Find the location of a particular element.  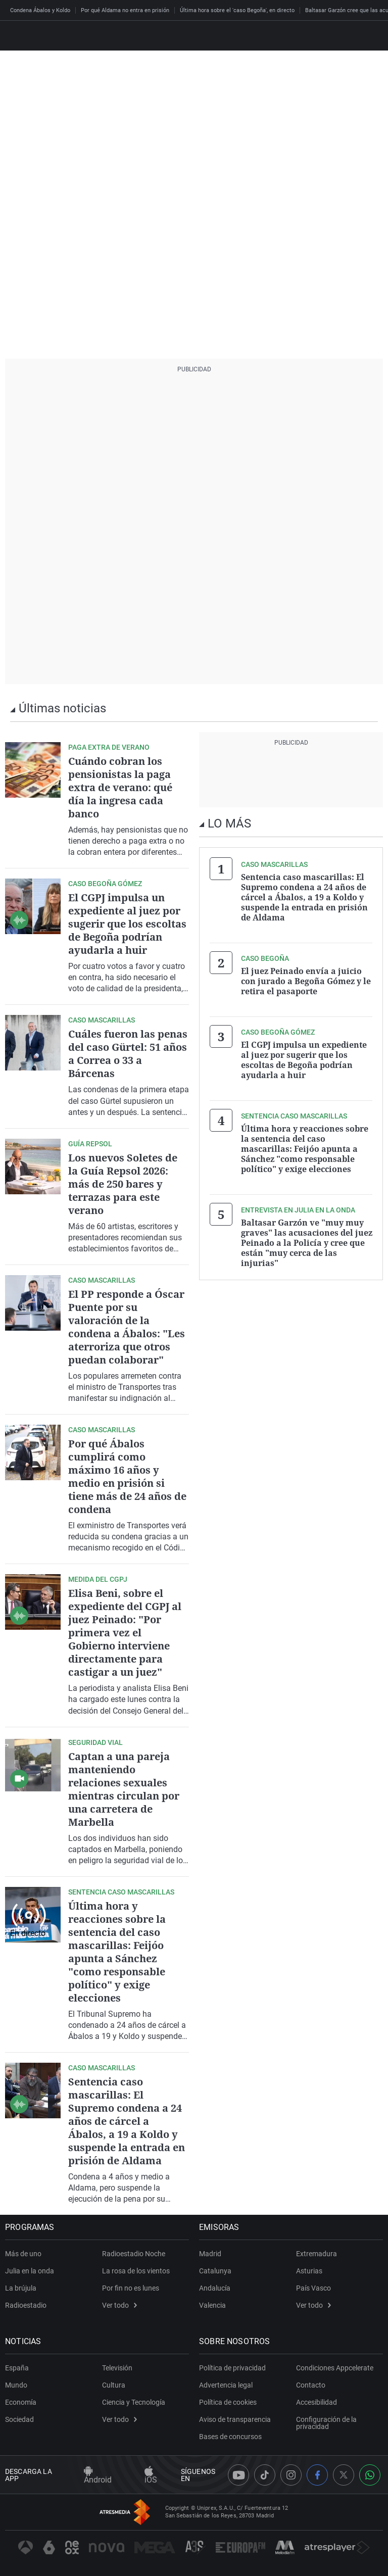

iOS is located at coordinates (150, 2476).